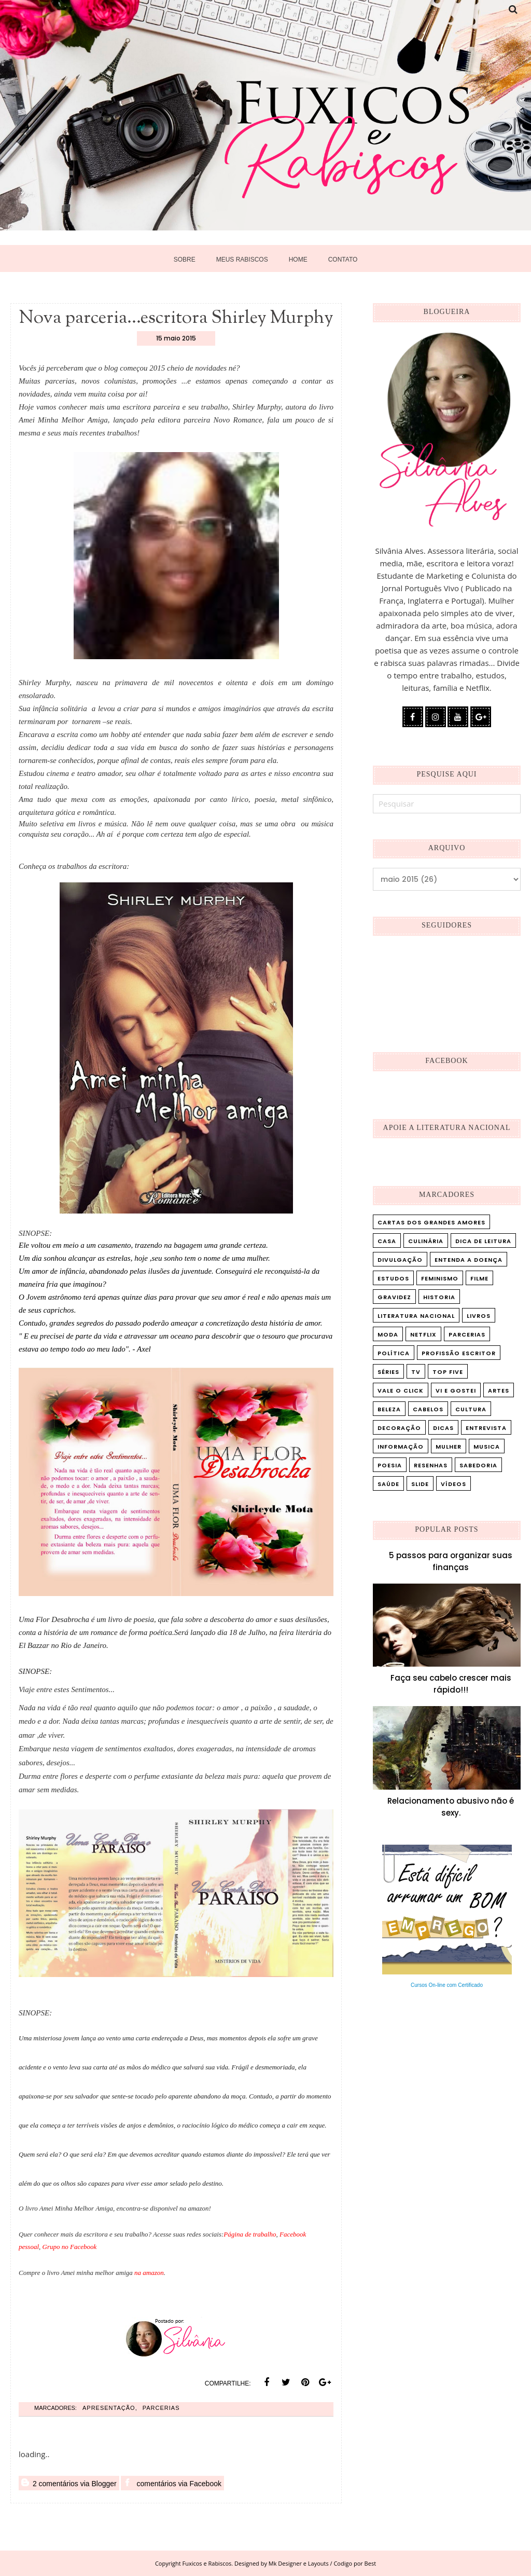 Image resolution: width=531 pixels, height=2576 pixels. I want to click on cabelos, so click(428, 1409).